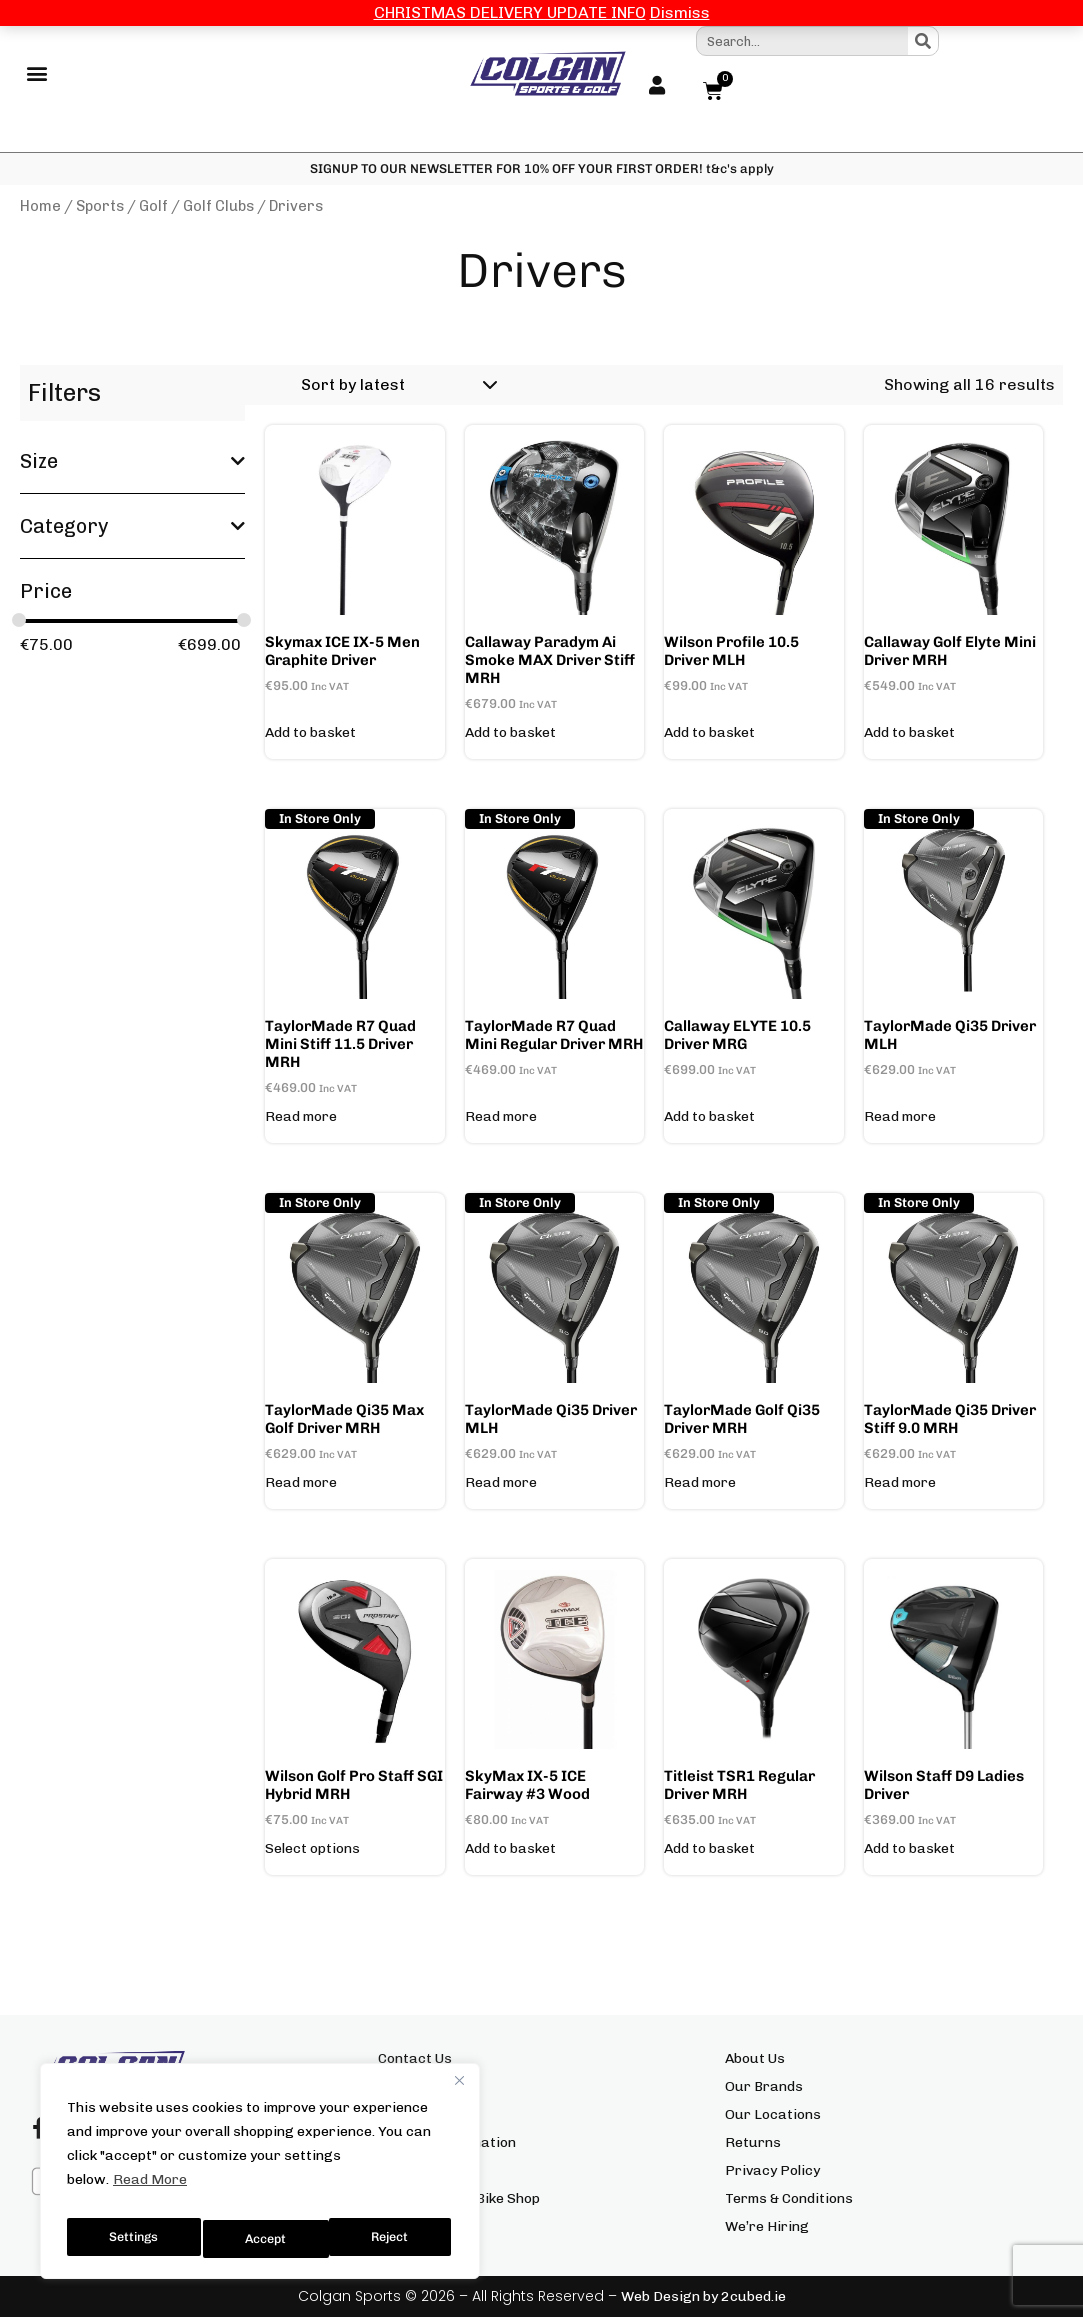 The width and height of the screenshot is (1083, 2319). Describe the element at coordinates (415, 2060) in the screenshot. I see `Contact Us` at that location.